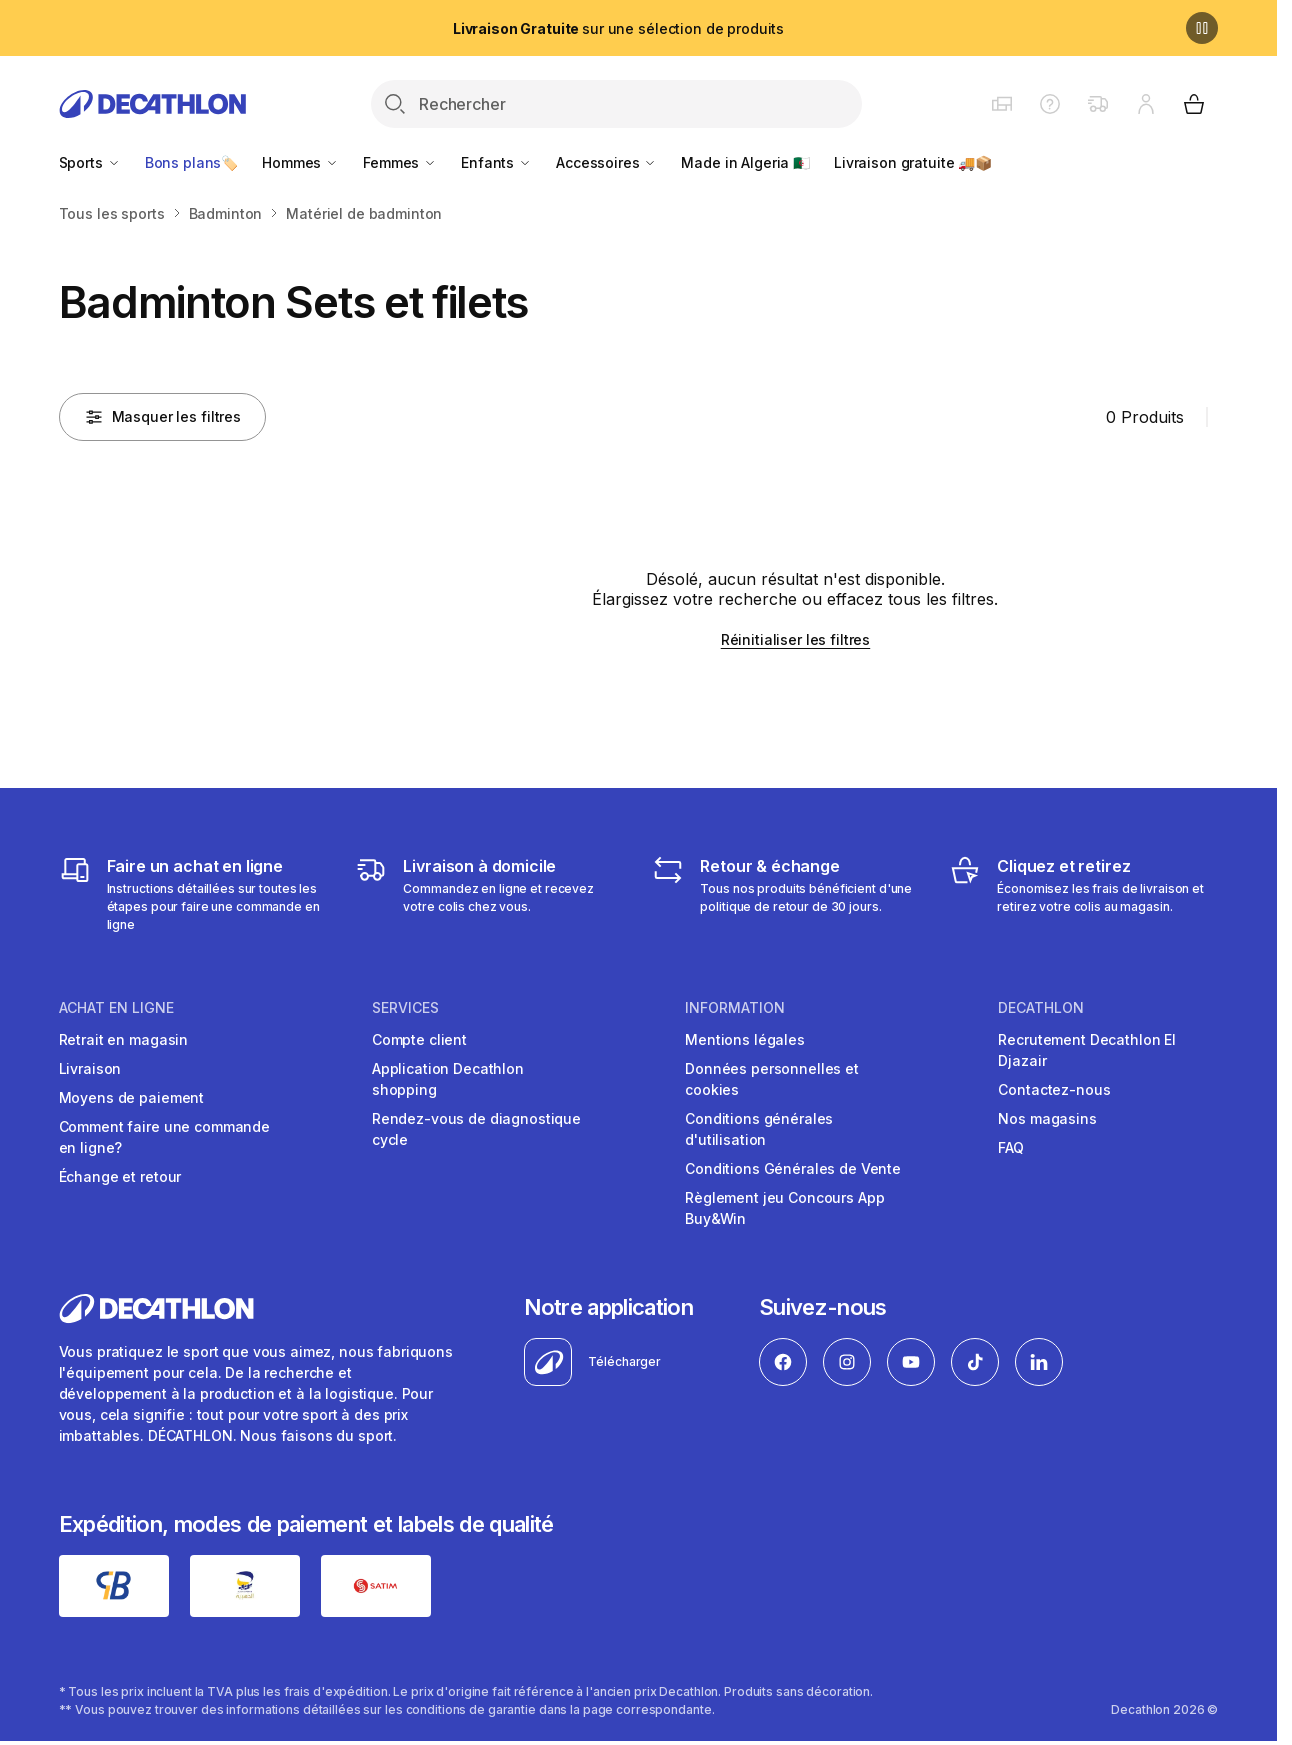 The height and width of the screenshot is (1745, 1292). Describe the element at coordinates (1047, 1118) in the screenshot. I see `Nos magasins` at that location.